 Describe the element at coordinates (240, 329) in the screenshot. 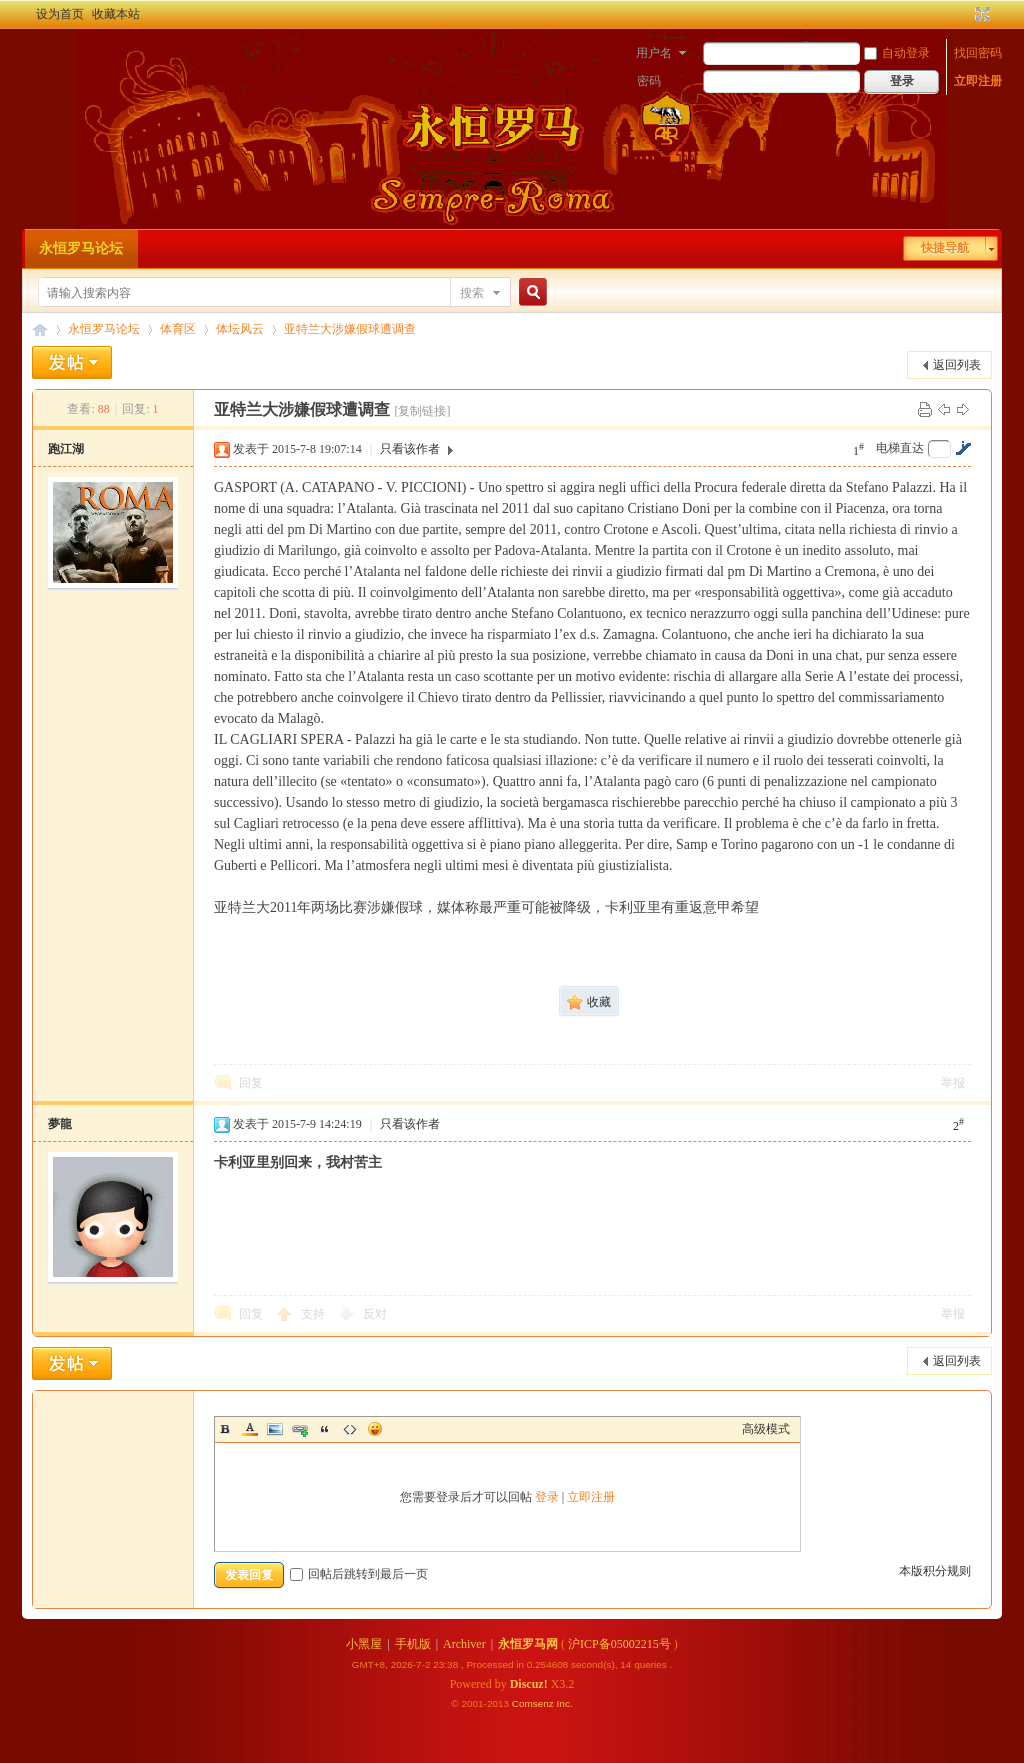

I see `体坛风云` at that location.